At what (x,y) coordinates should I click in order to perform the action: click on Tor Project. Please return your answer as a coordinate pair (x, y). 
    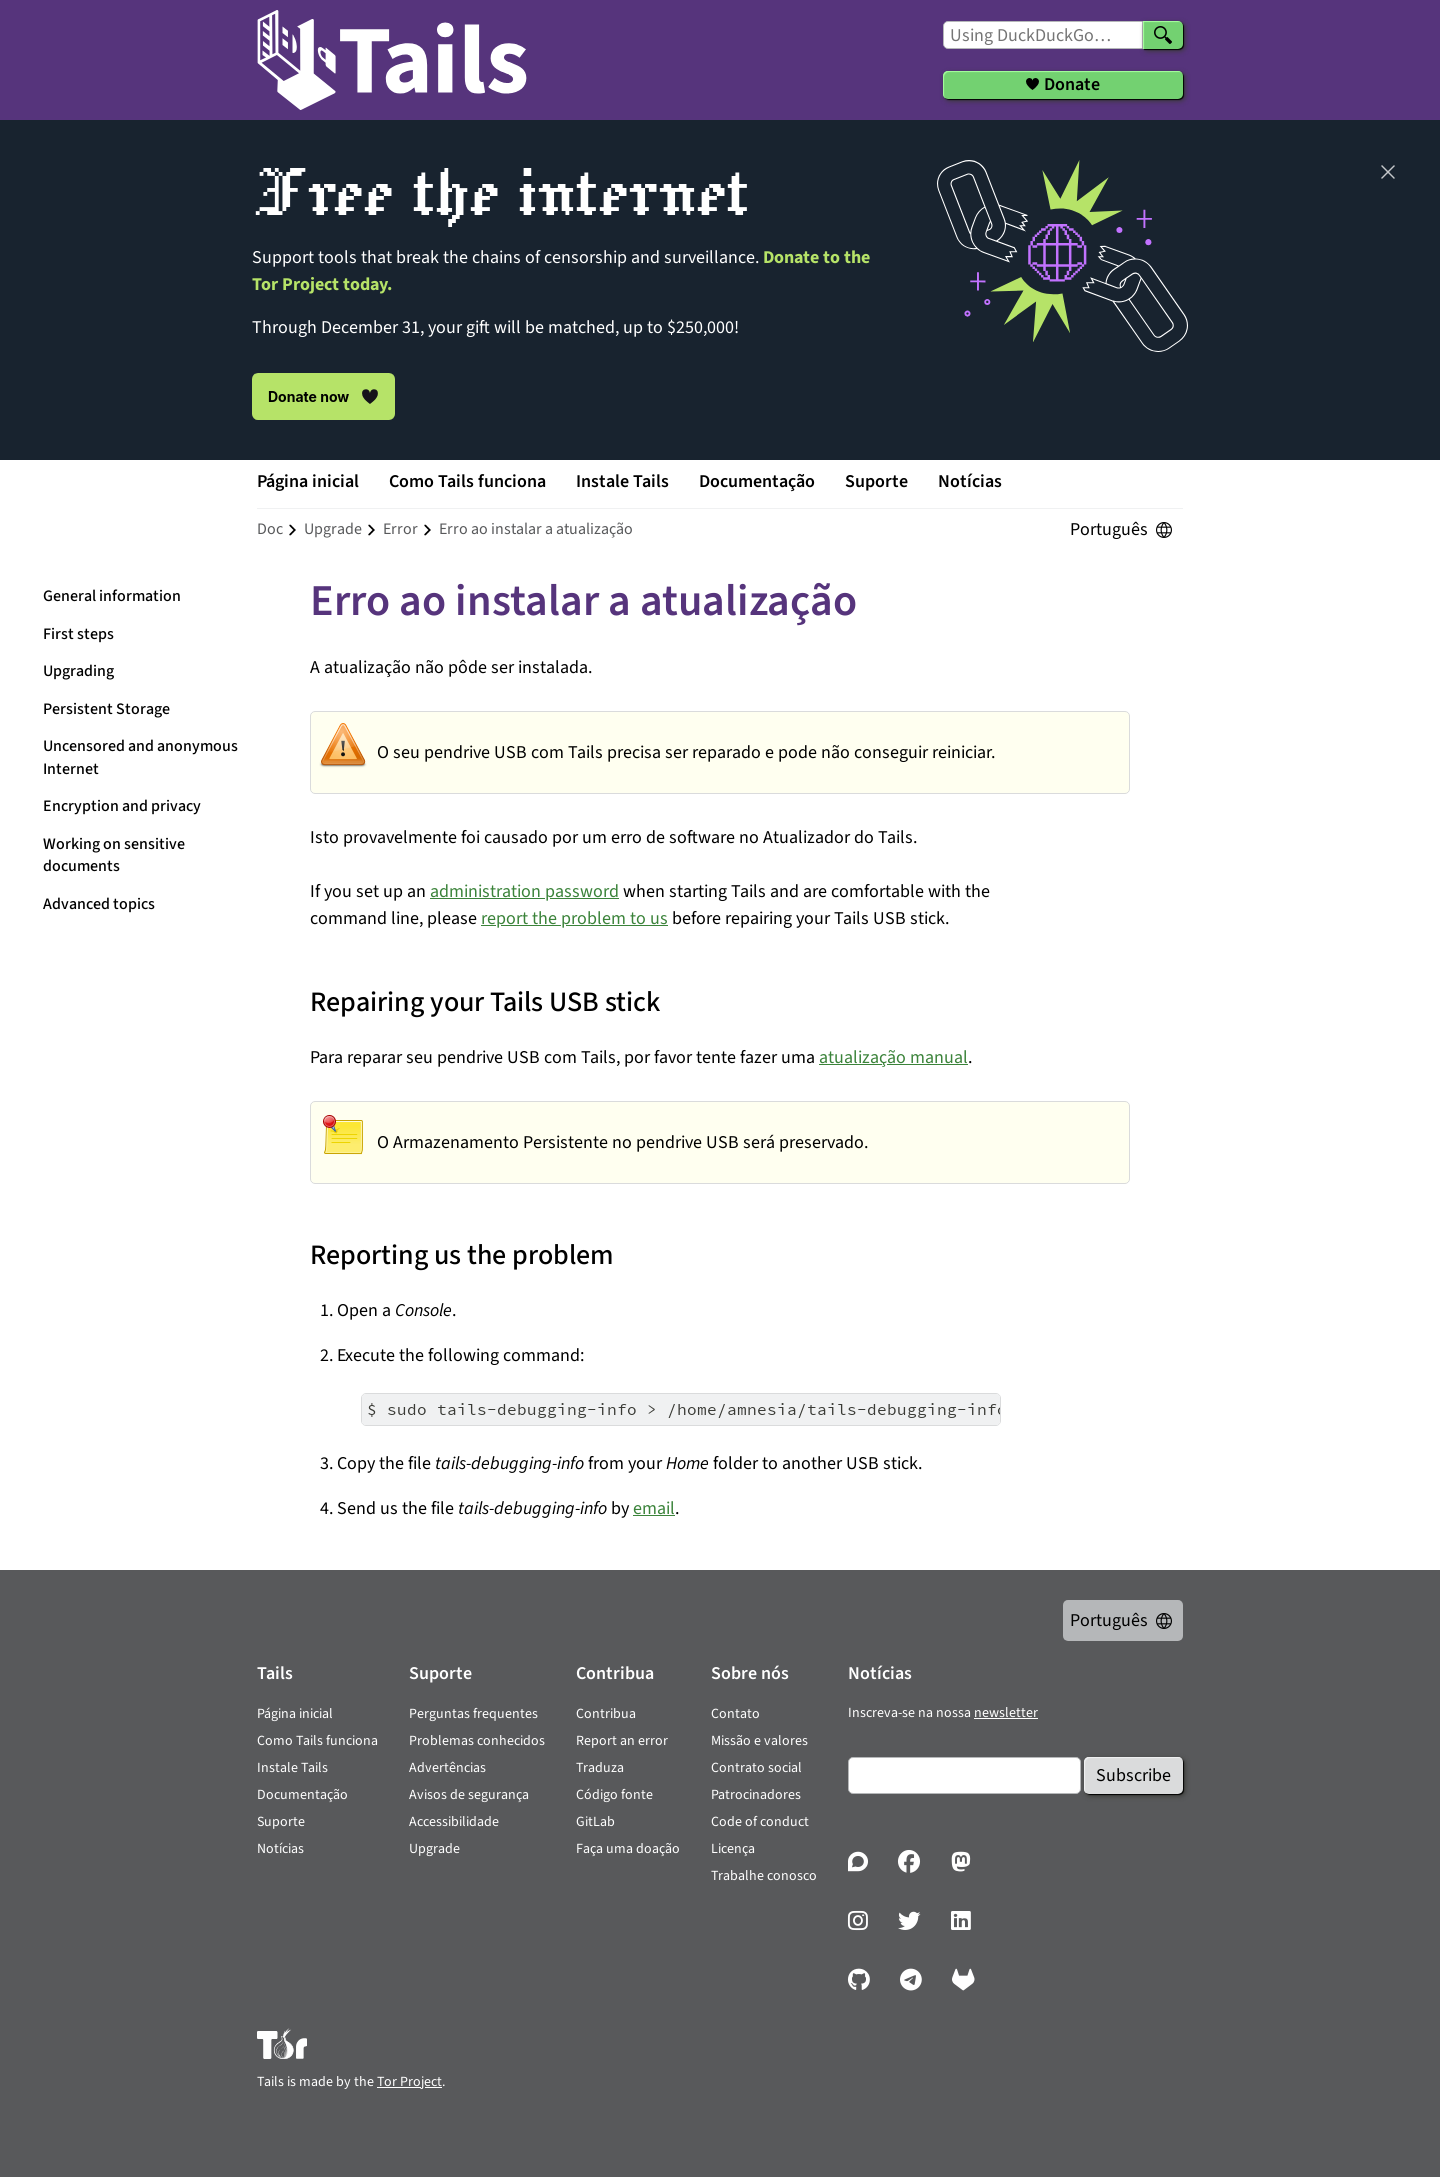
    Looking at the image, I should click on (409, 2082).